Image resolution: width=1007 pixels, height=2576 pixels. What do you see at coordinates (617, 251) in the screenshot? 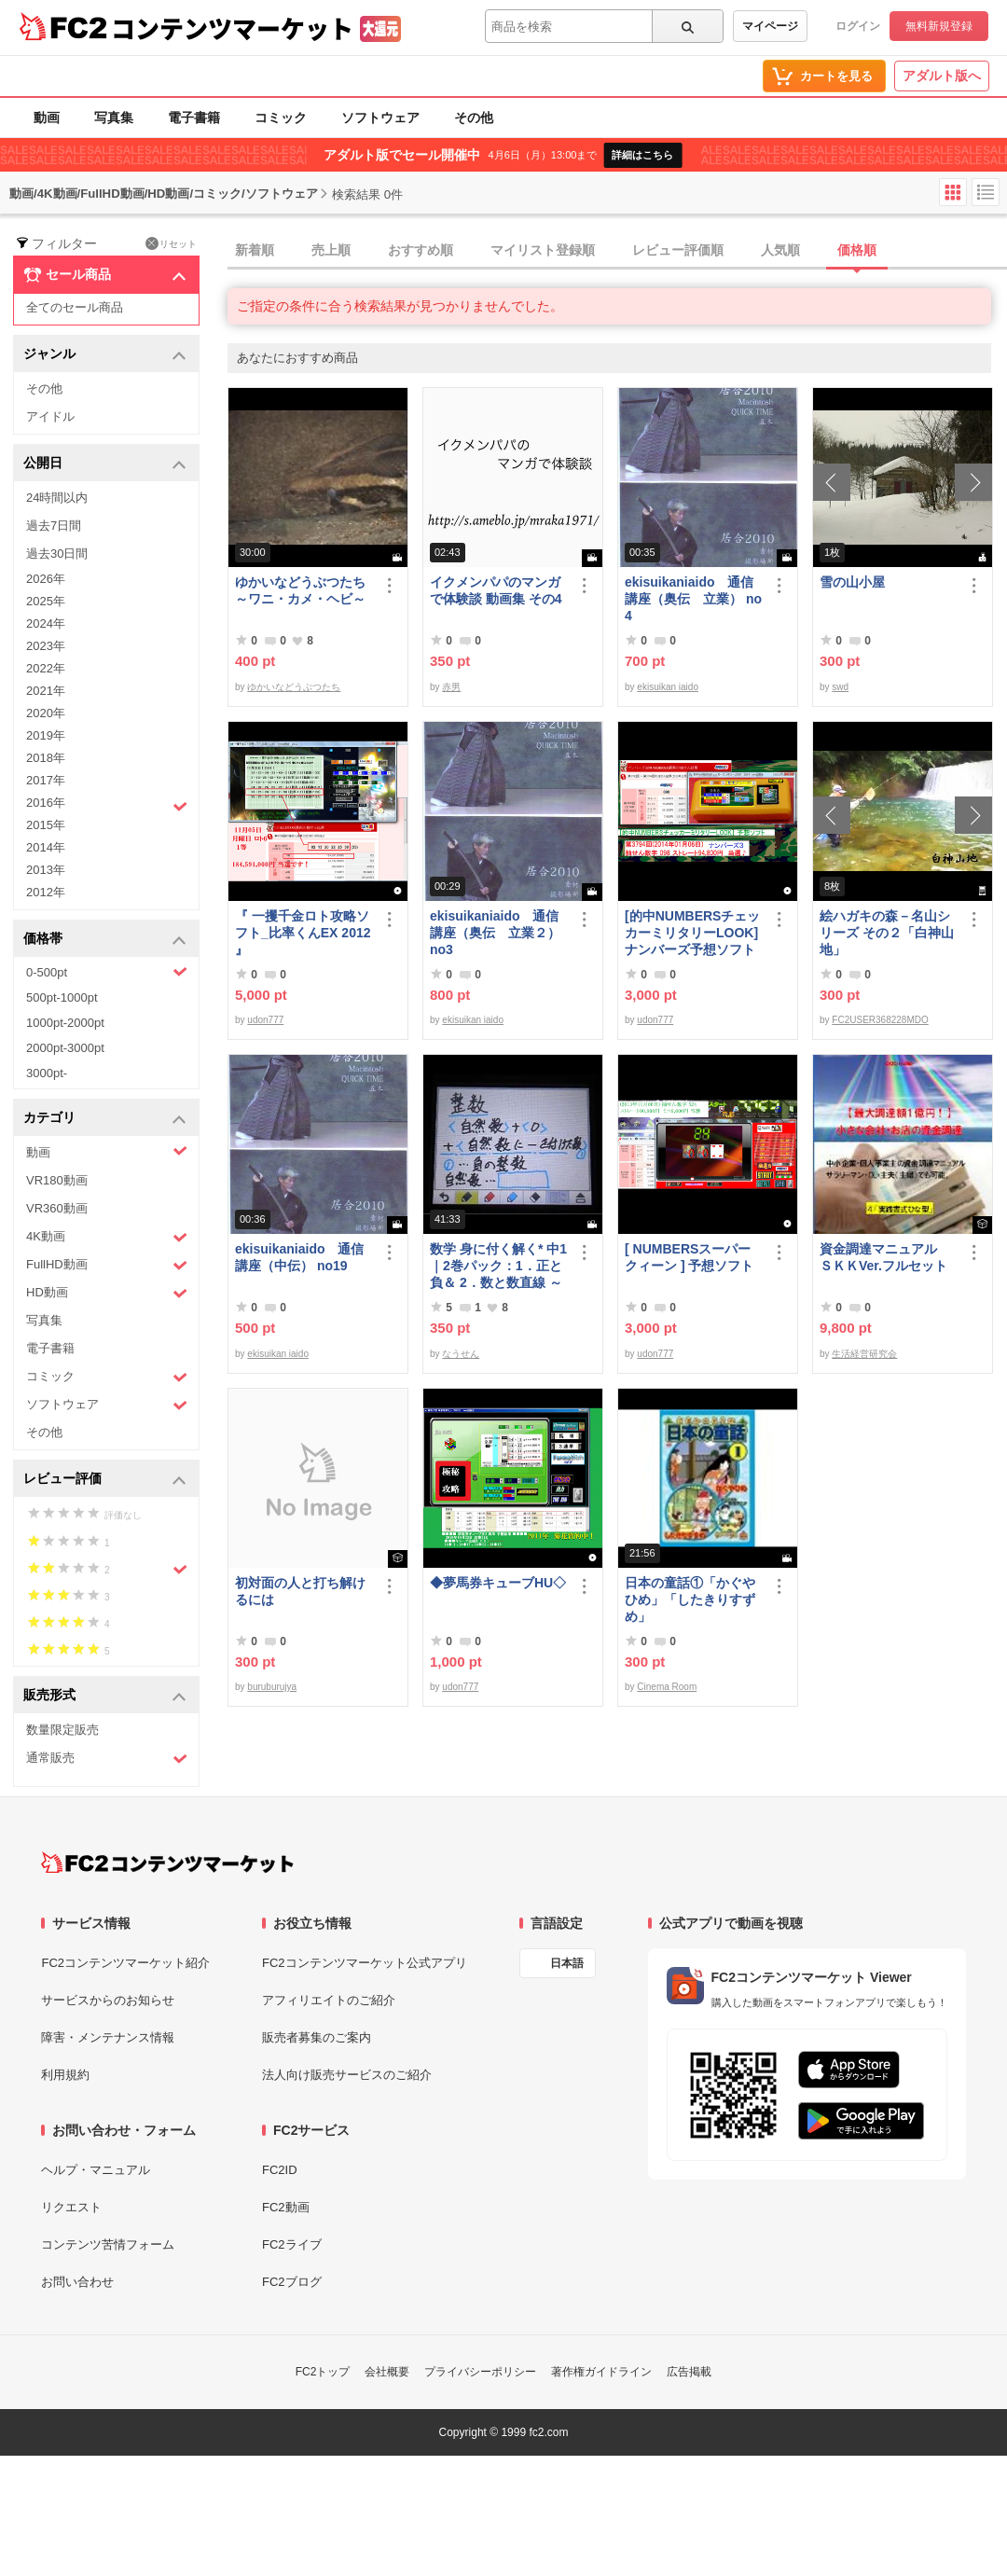
I see `[tab]` at bounding box center [617, 251].